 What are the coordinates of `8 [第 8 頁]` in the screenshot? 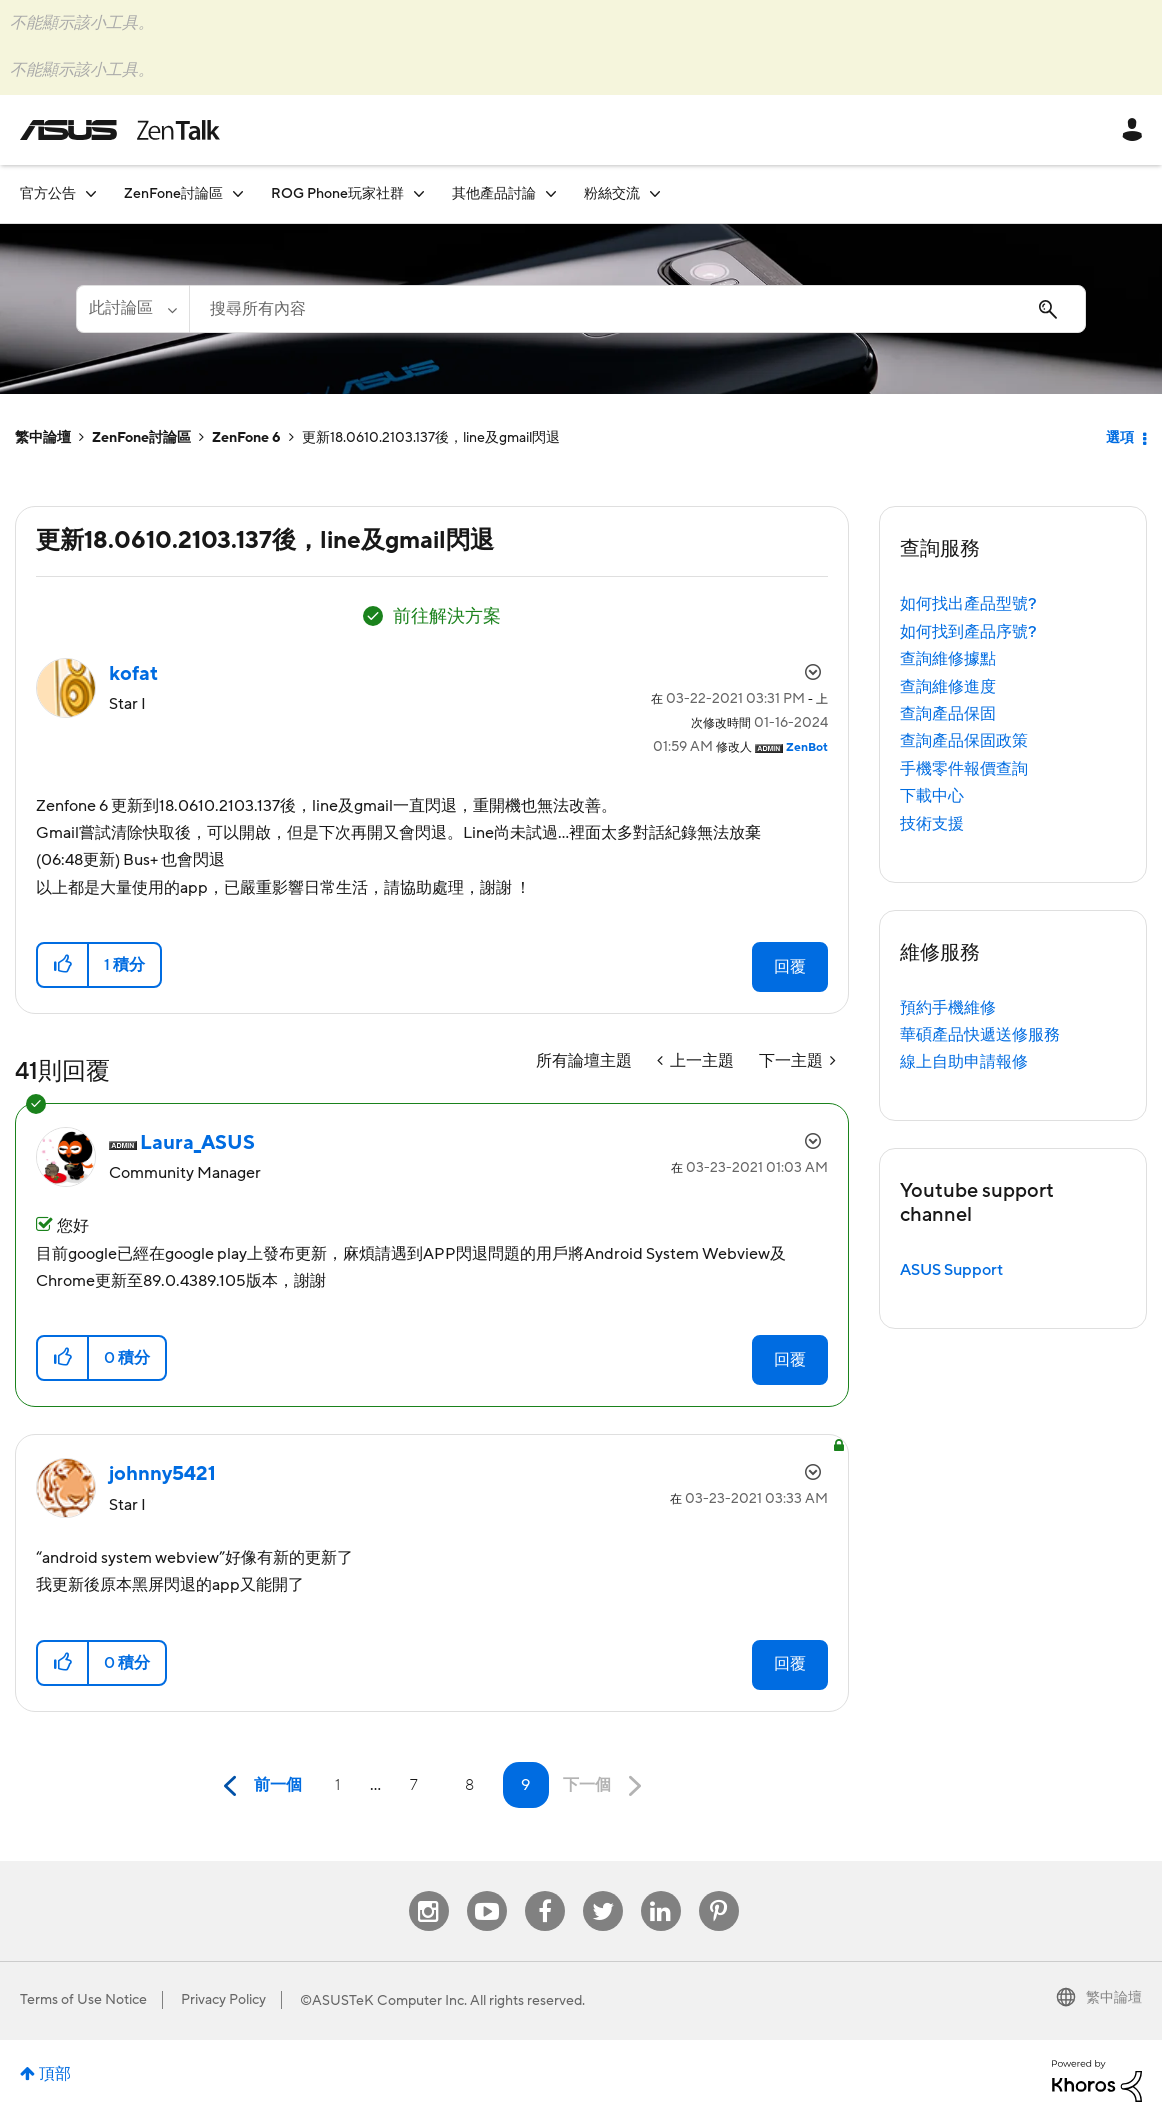 It's located at (469, 1785).